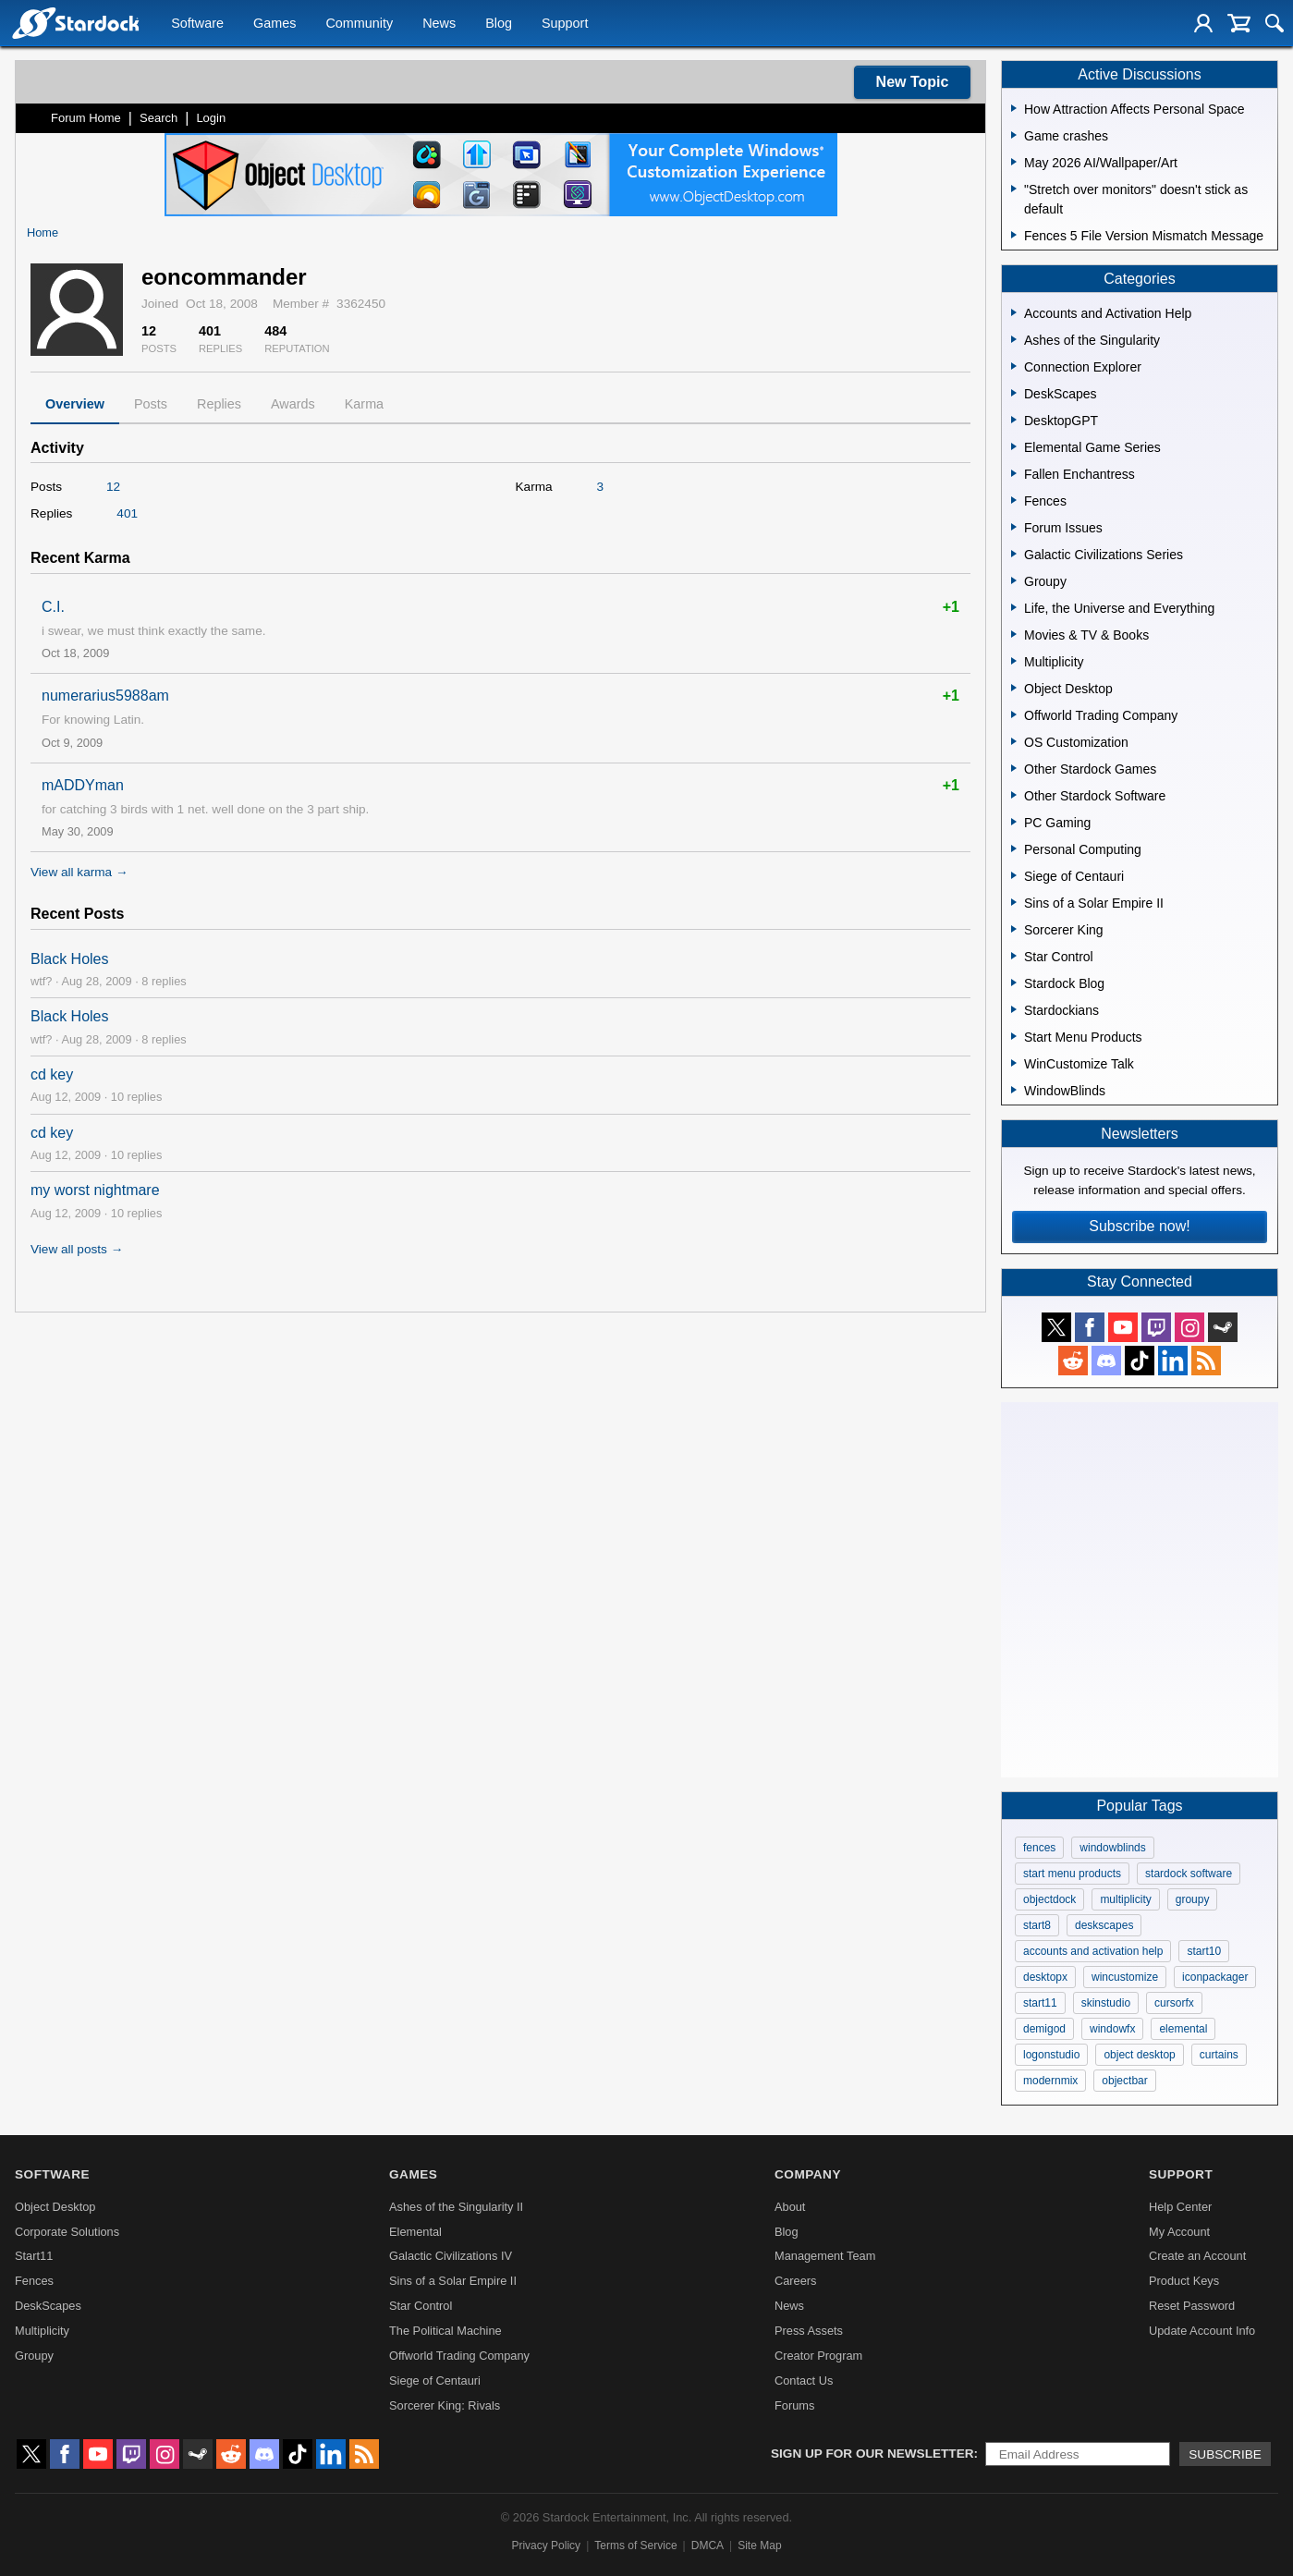  Describe the element at coordinates (1125, 1977) in the screenshot. I see `wincustomize` at that location.